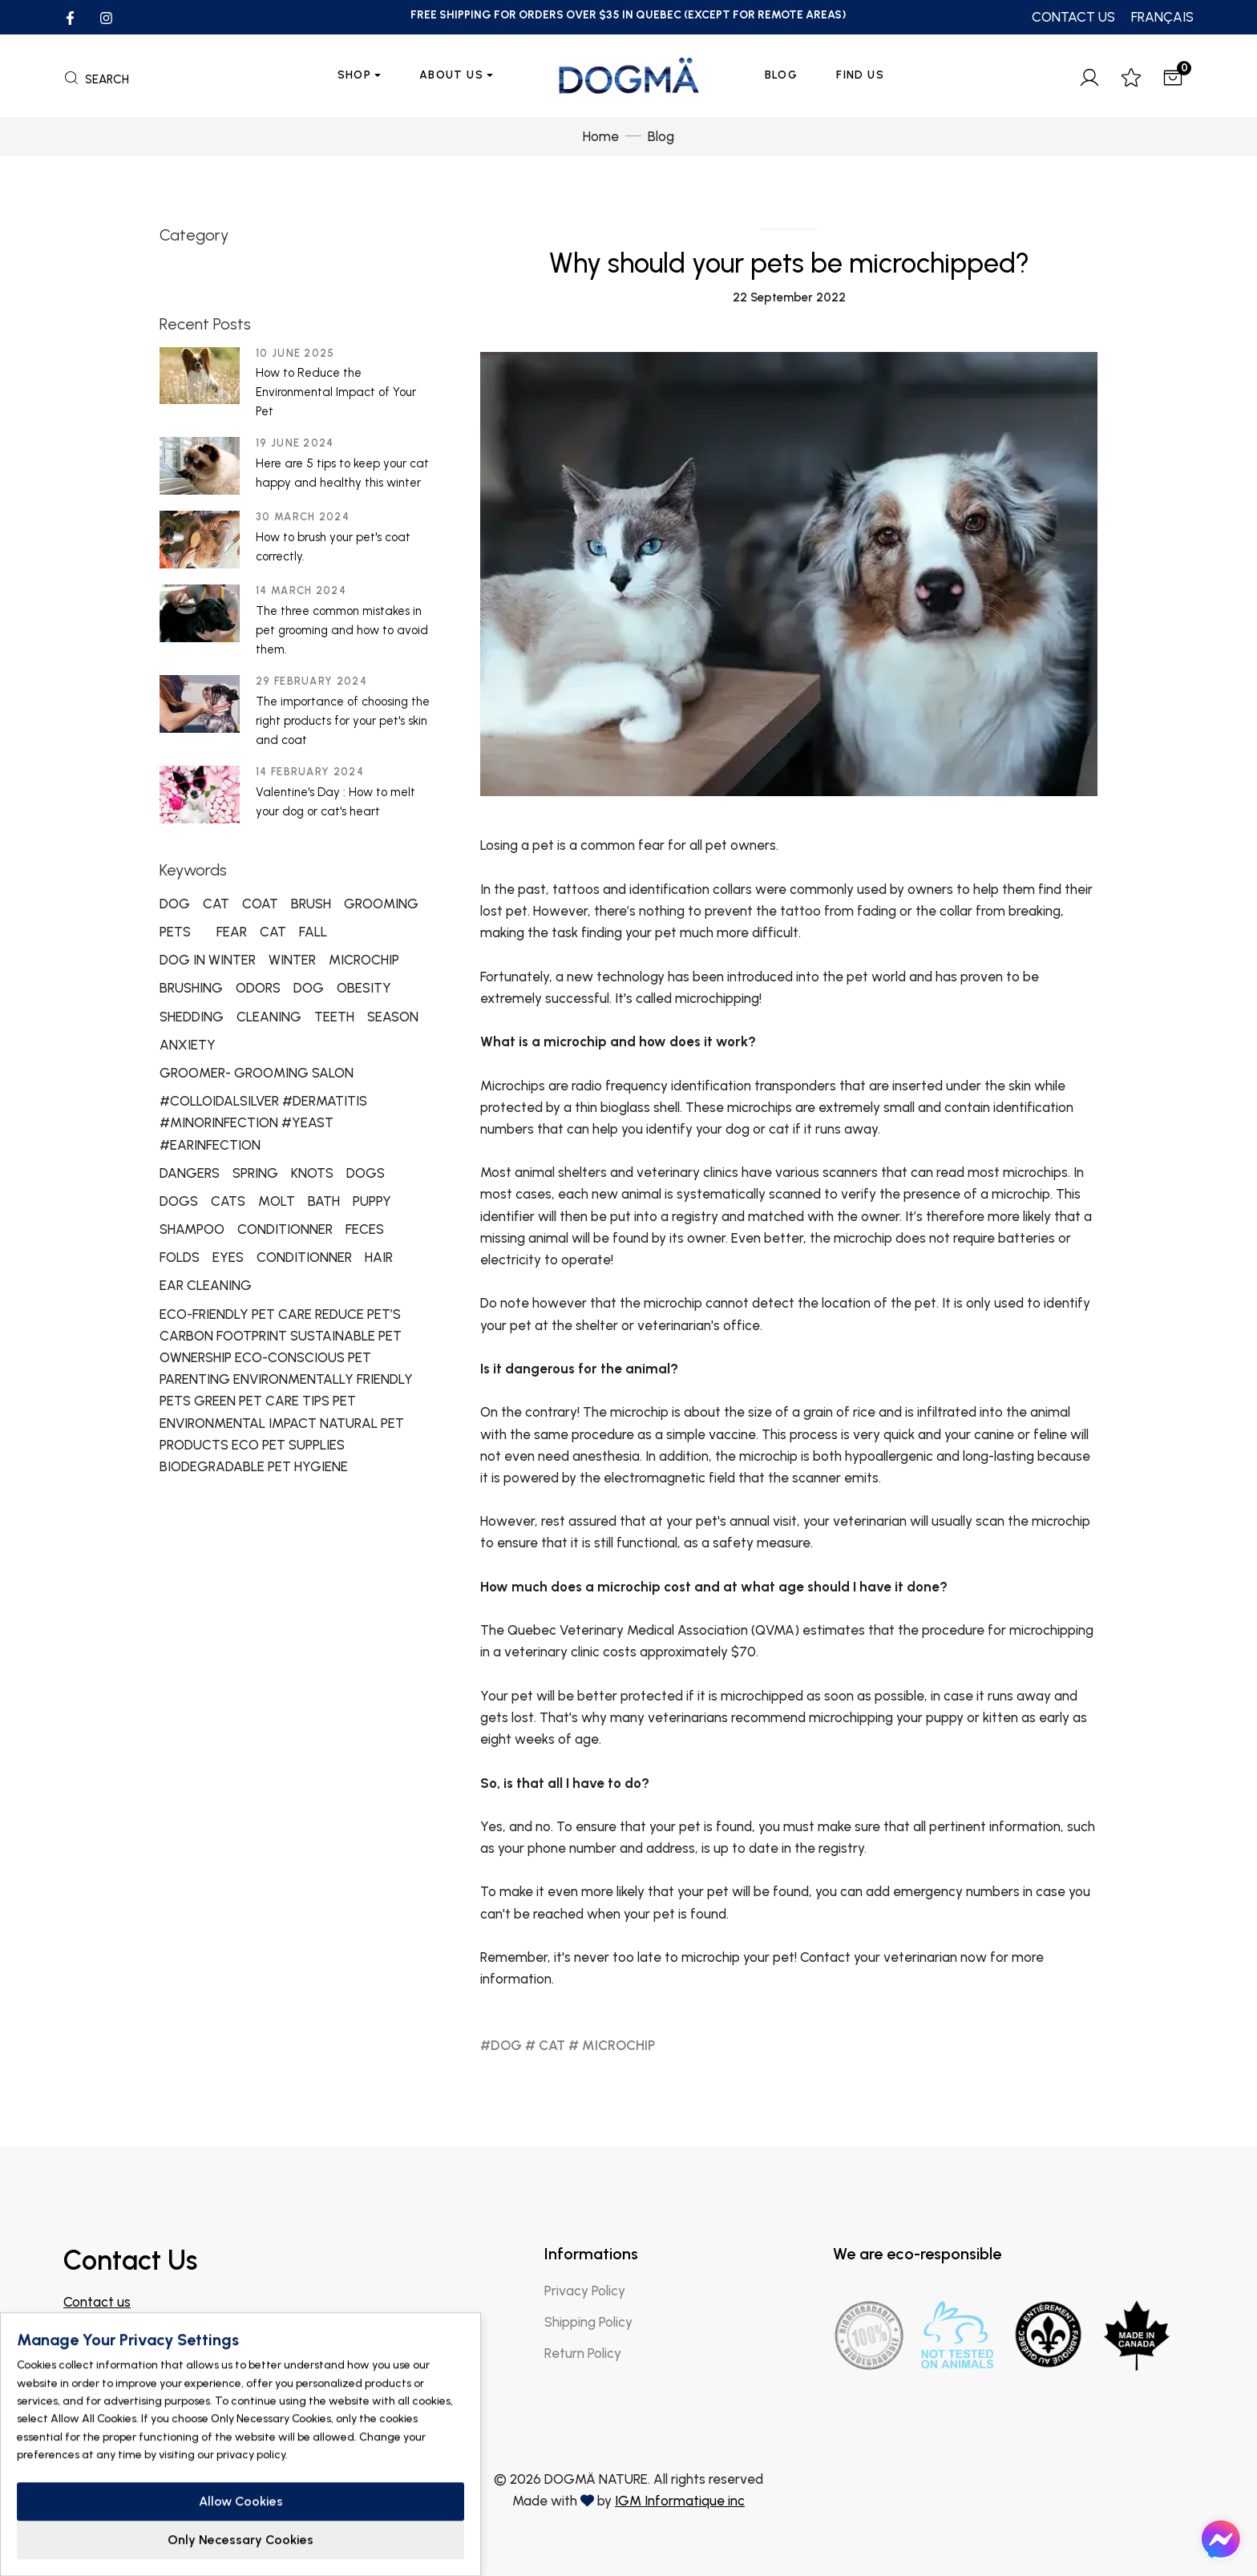 The height and width of the screenshot is (2576, 1257). I want to click on FEAR, so click(231, 932).